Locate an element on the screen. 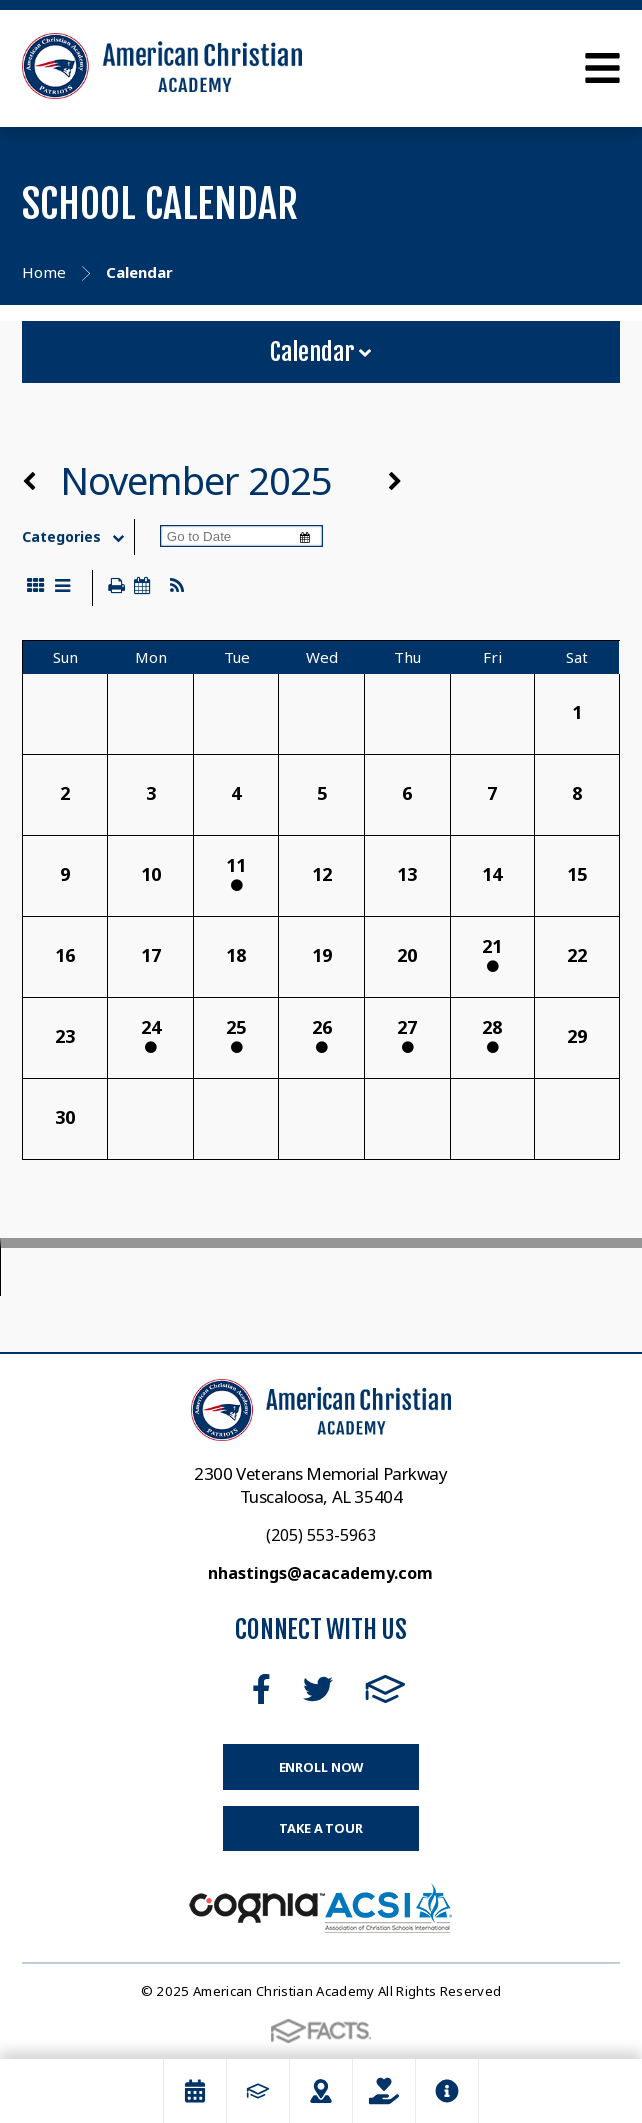 This screenshot has height=2123, width=642. nhastings@acacademy.com is located at coordinates (320, 1573).